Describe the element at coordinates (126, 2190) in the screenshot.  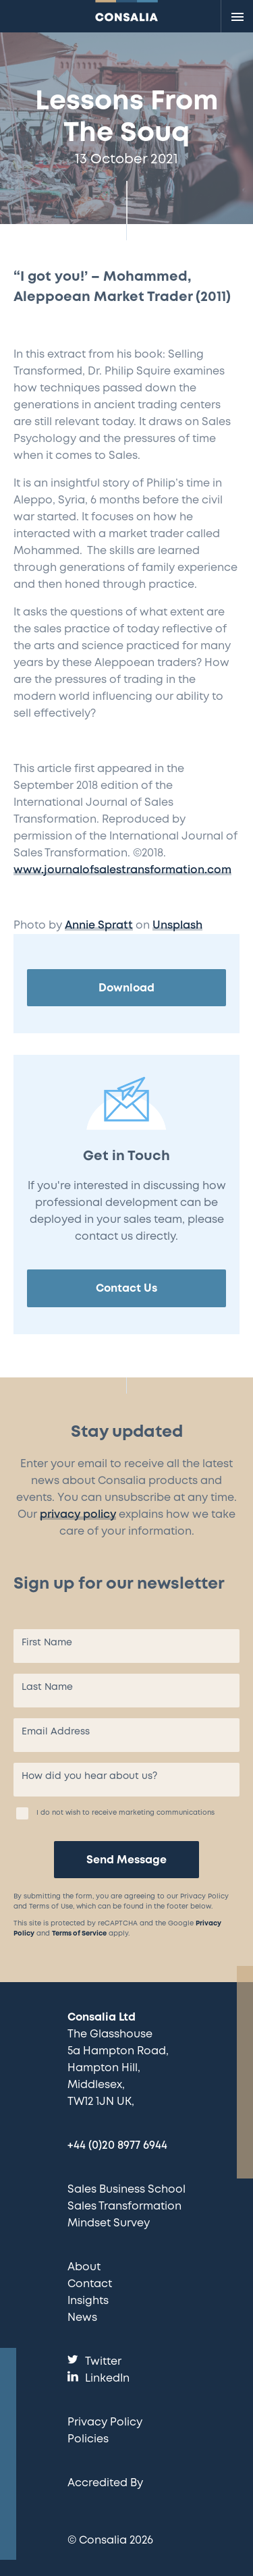
I see `Sales Business School` at that location.